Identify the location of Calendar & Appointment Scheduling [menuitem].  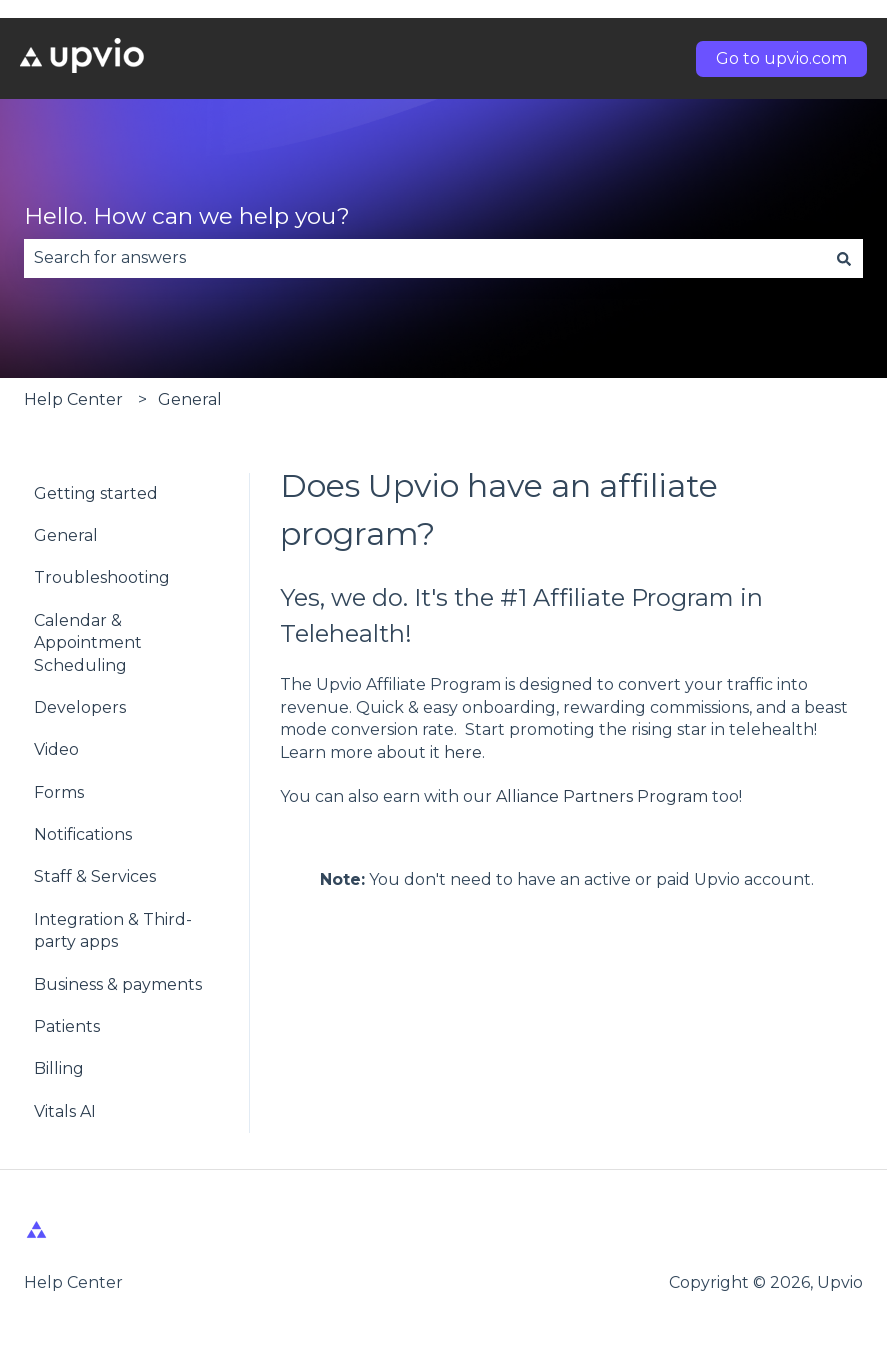
(88, 643).